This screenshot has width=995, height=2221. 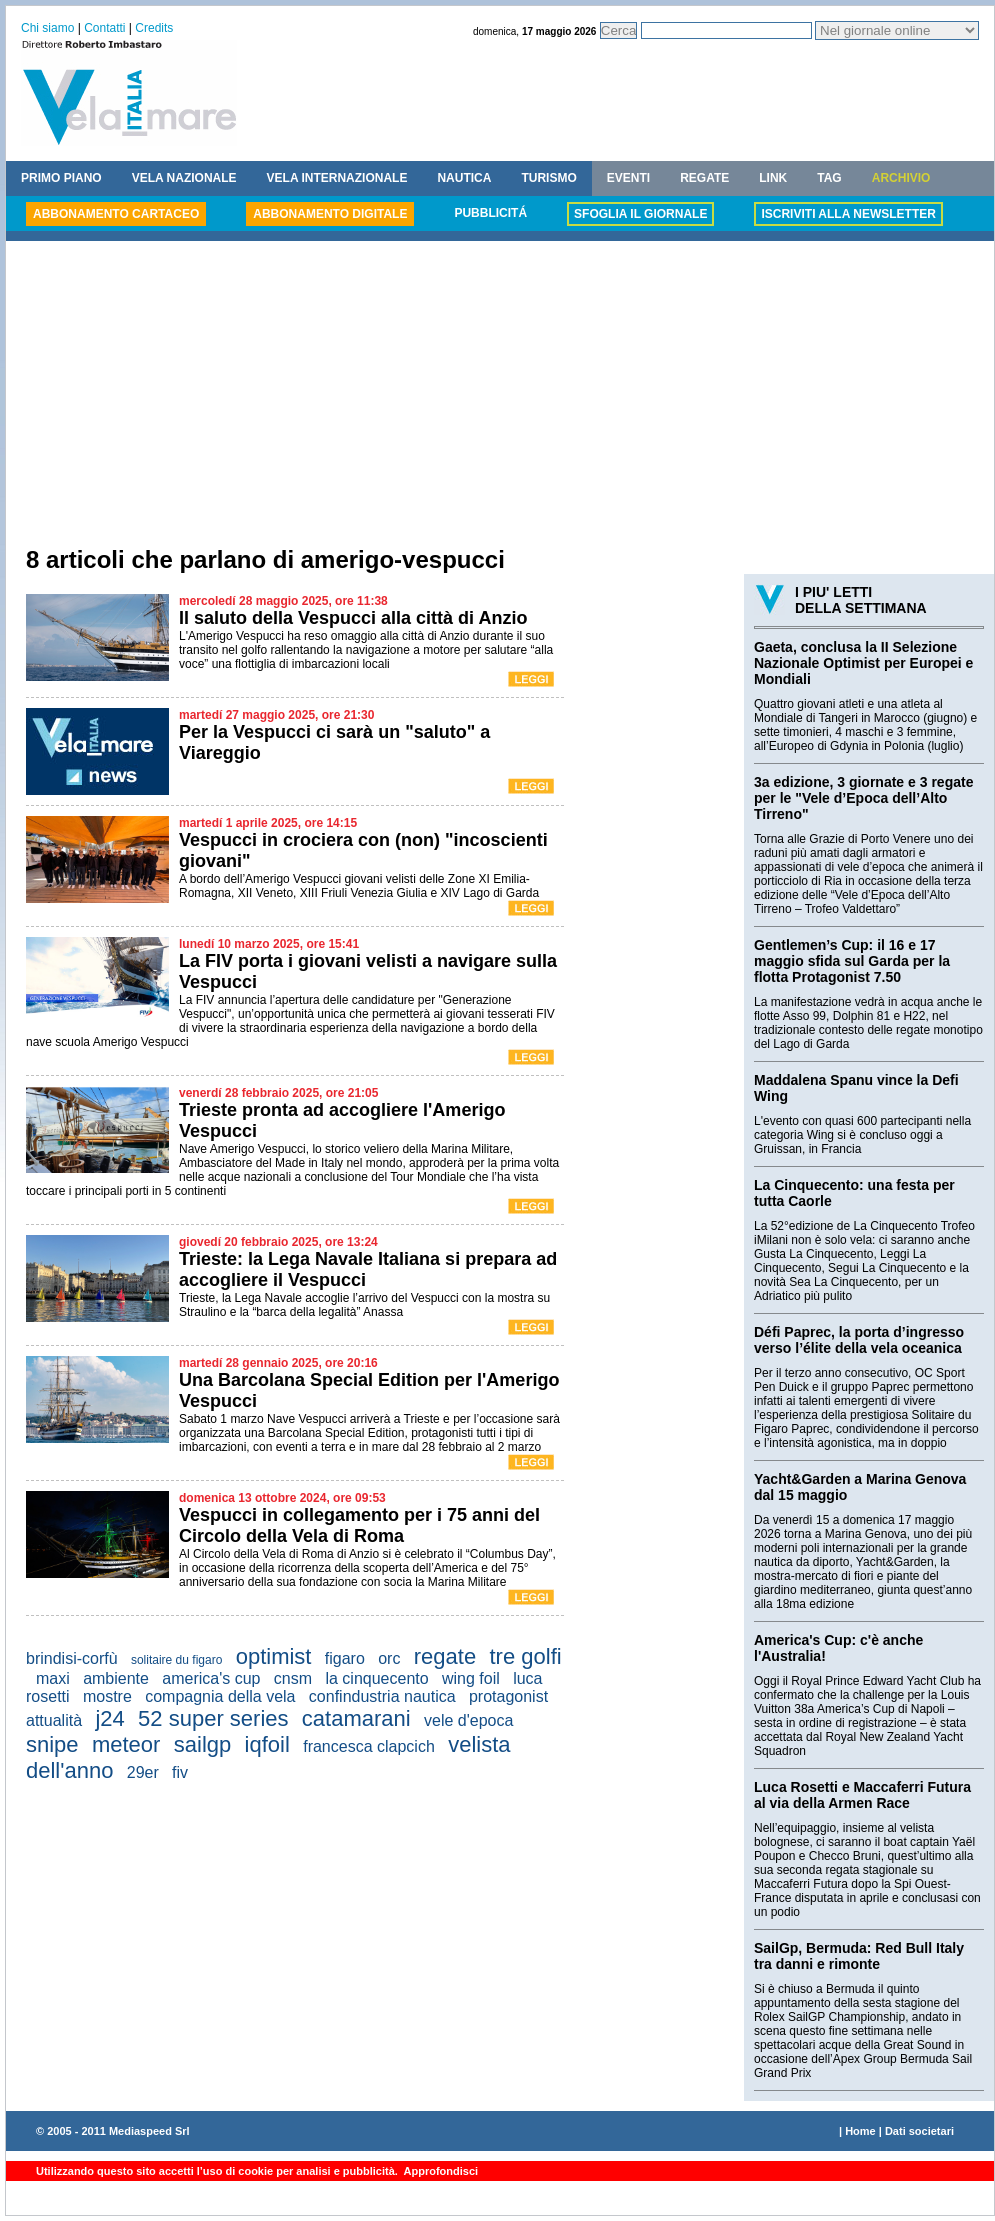 I want to click on Défi Paprec, la porta d’ingresso verso l’élite della vela oceanica, so click(x=859, y=1340).